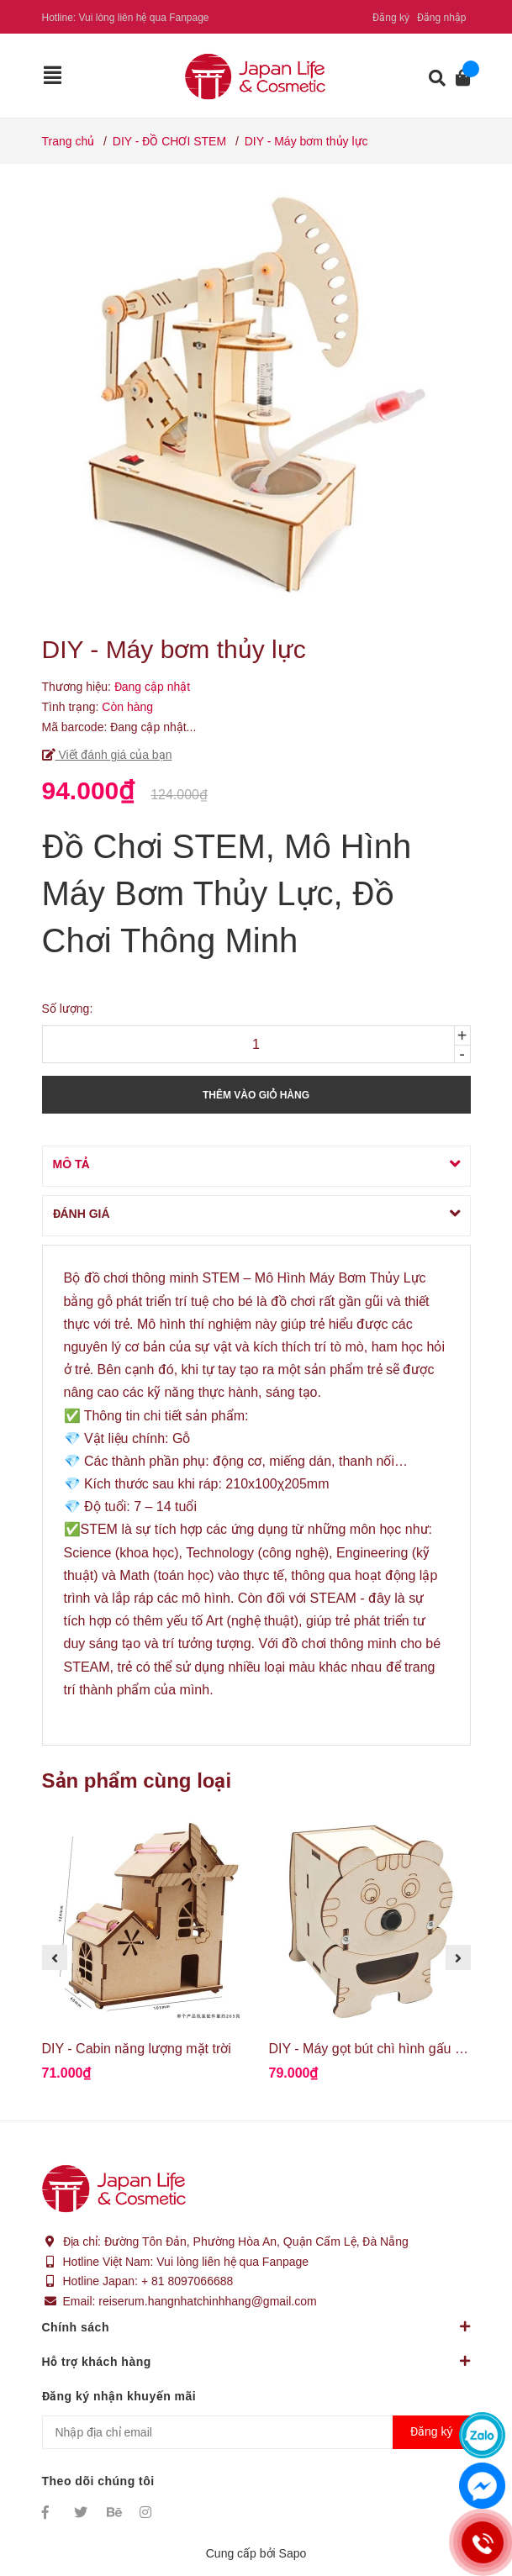 Image resolution: width=512 pixels, height=2576 pixels. Describe the element at coordinates (293, 2553) in the screenshot. I see `Sapo` at that location.